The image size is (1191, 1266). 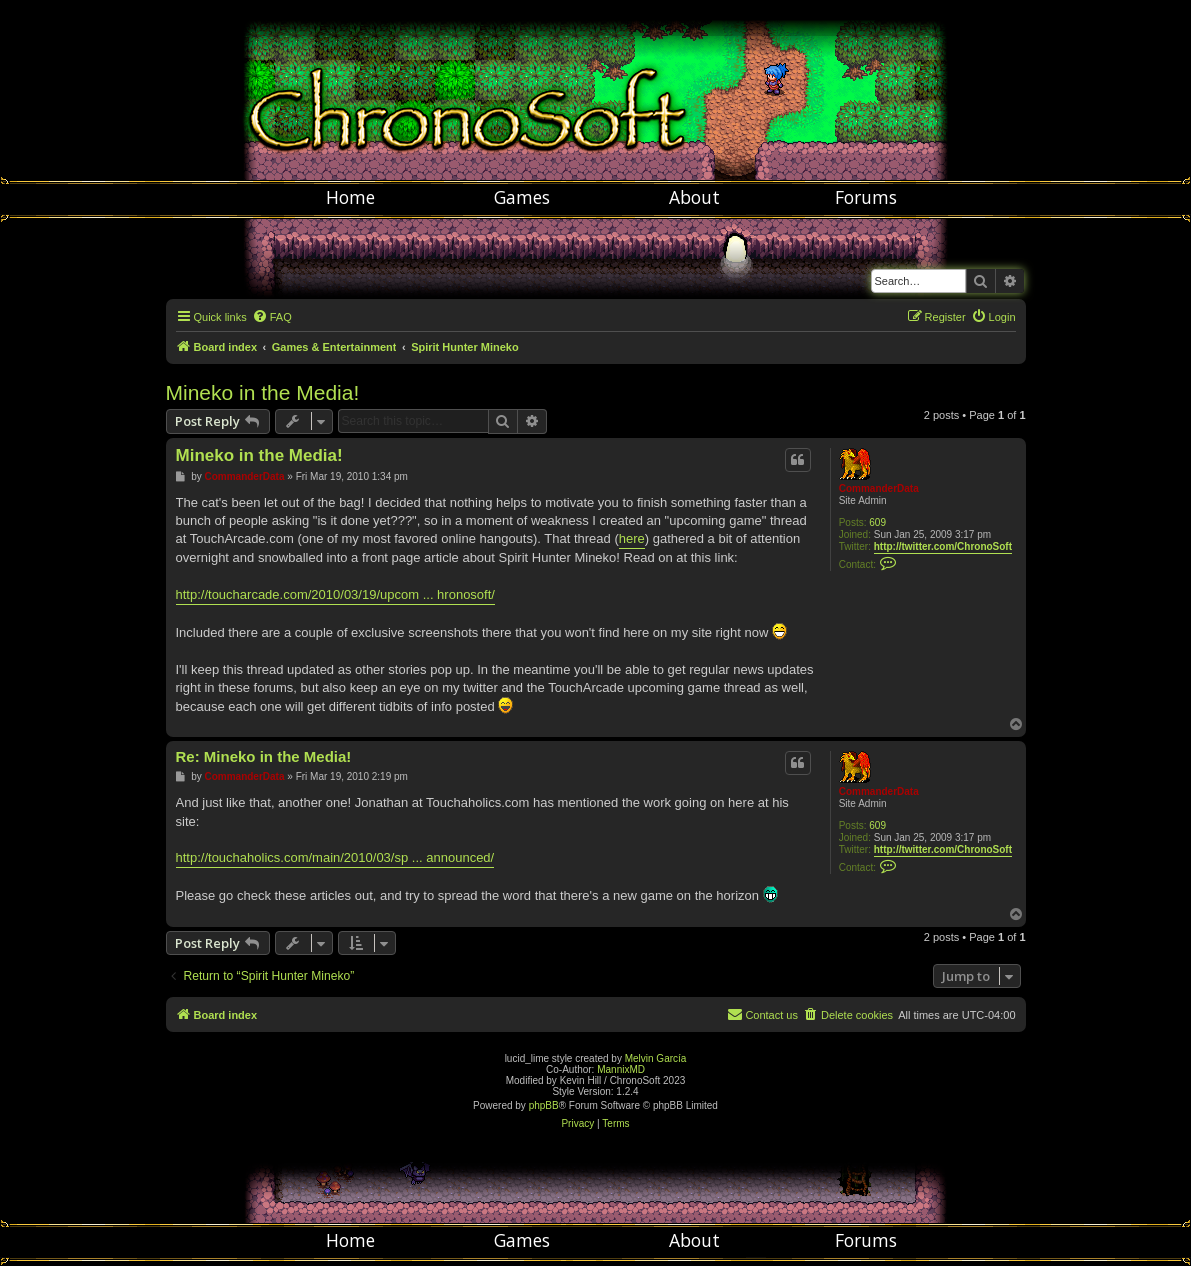 What do you see at coordinates (272, 317) in the screenshot?
I see `[menuitem]` at bounding box center [272, 317].